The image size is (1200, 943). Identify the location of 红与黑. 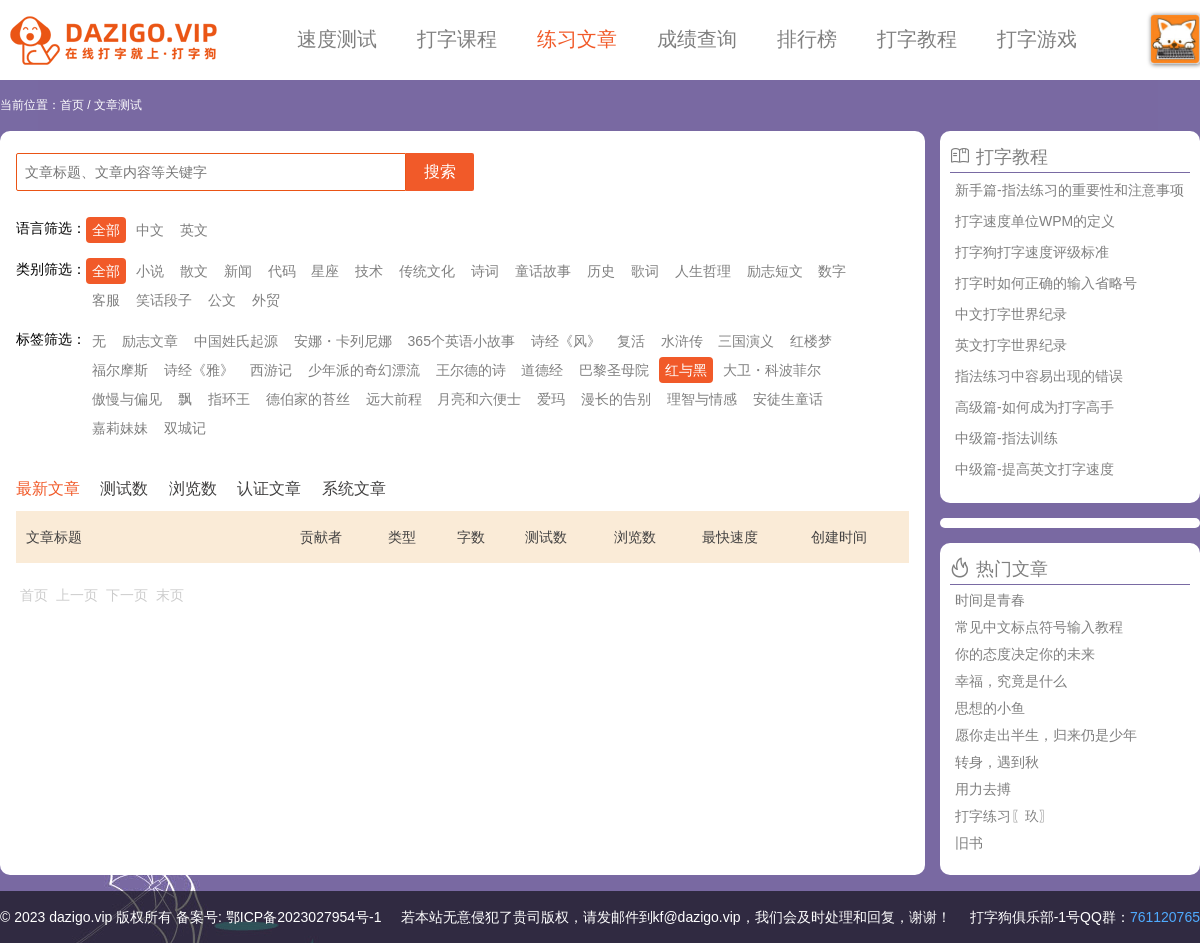
(686, 370).